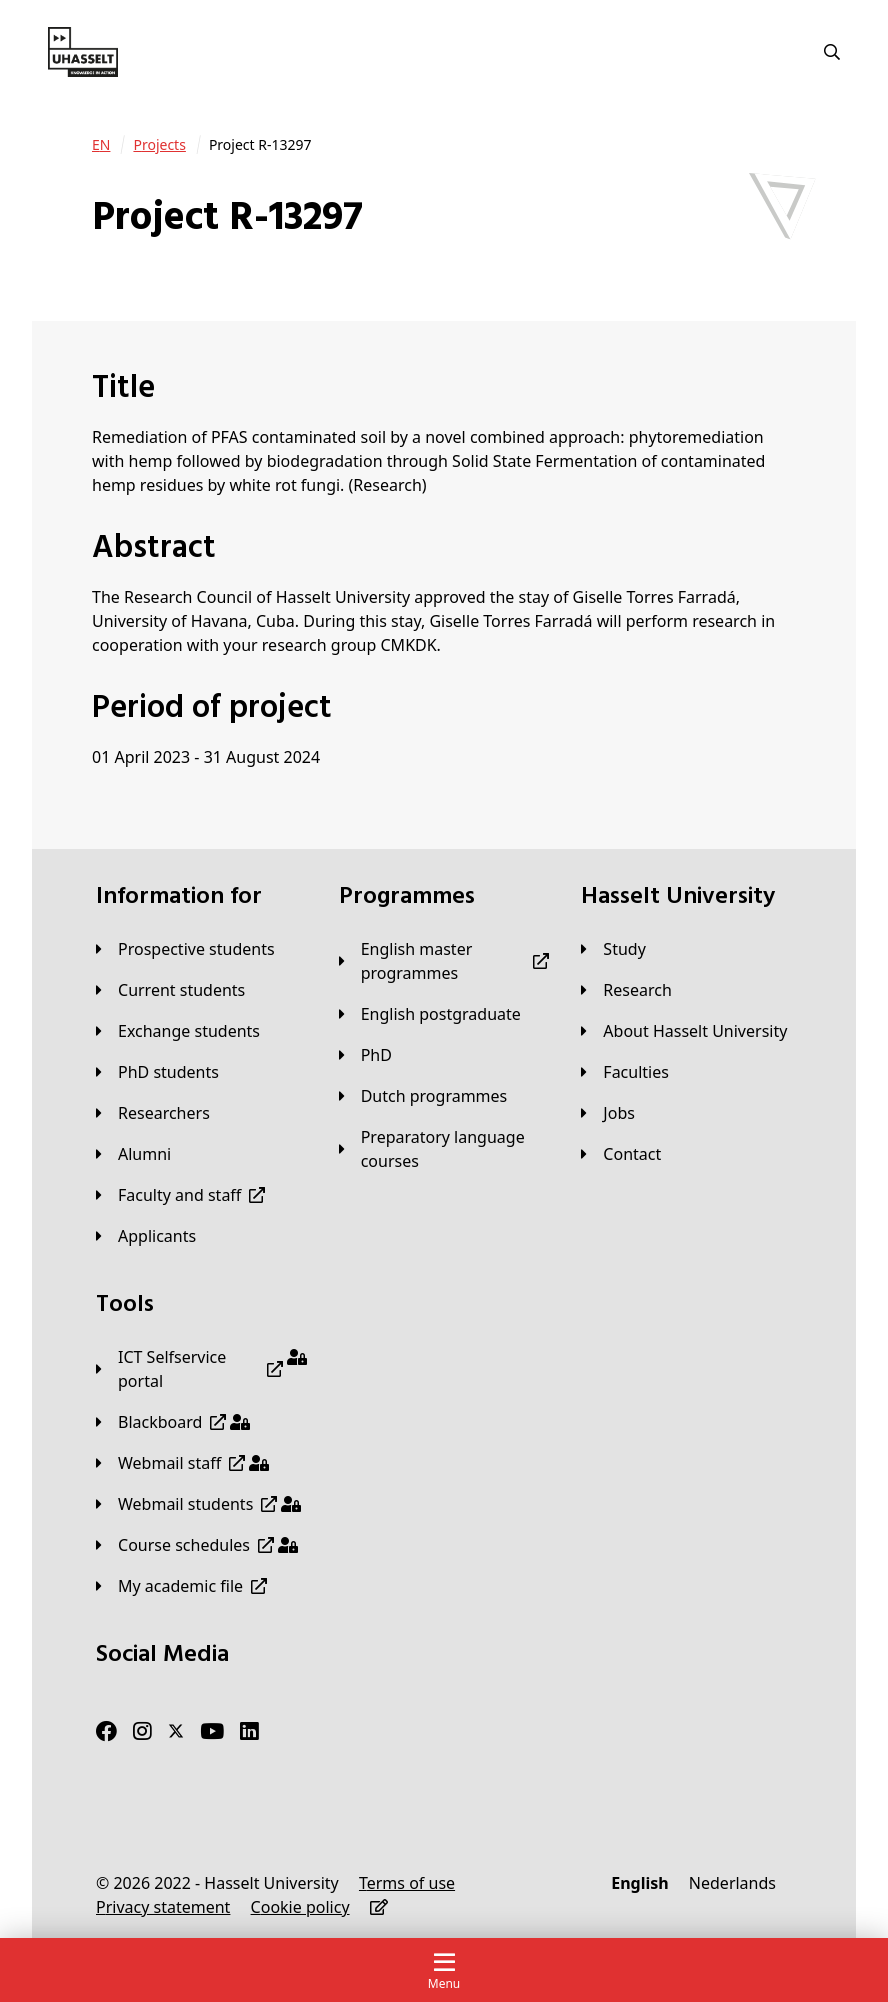 This screenshot has width=888, height=2002. Describe the element at coordinates (444, 1149) in the screenshot. I see `[Preparatory language courses]` at that location.